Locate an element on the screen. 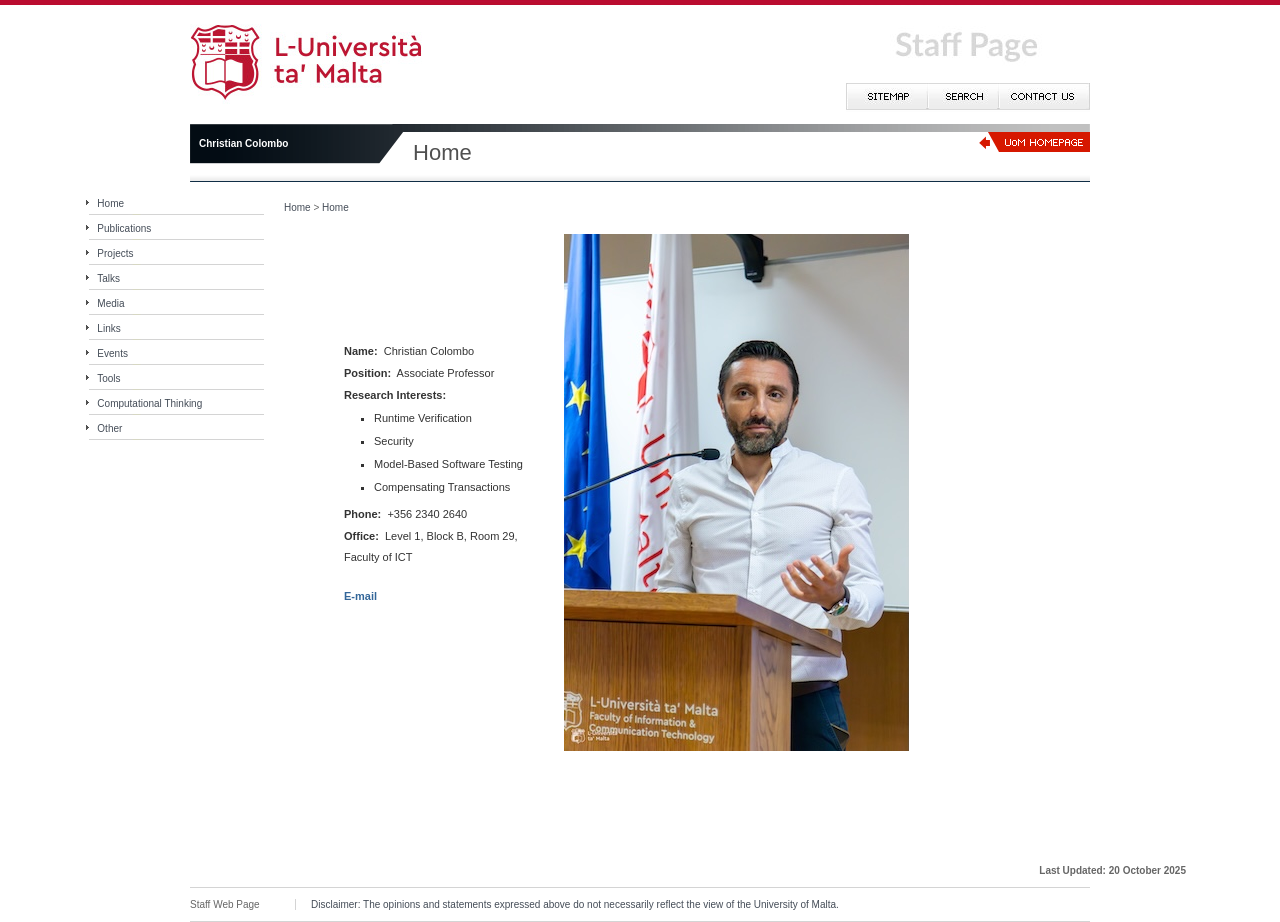 The image size is (1280, 922). Tools is located at coordinates (108, 378).